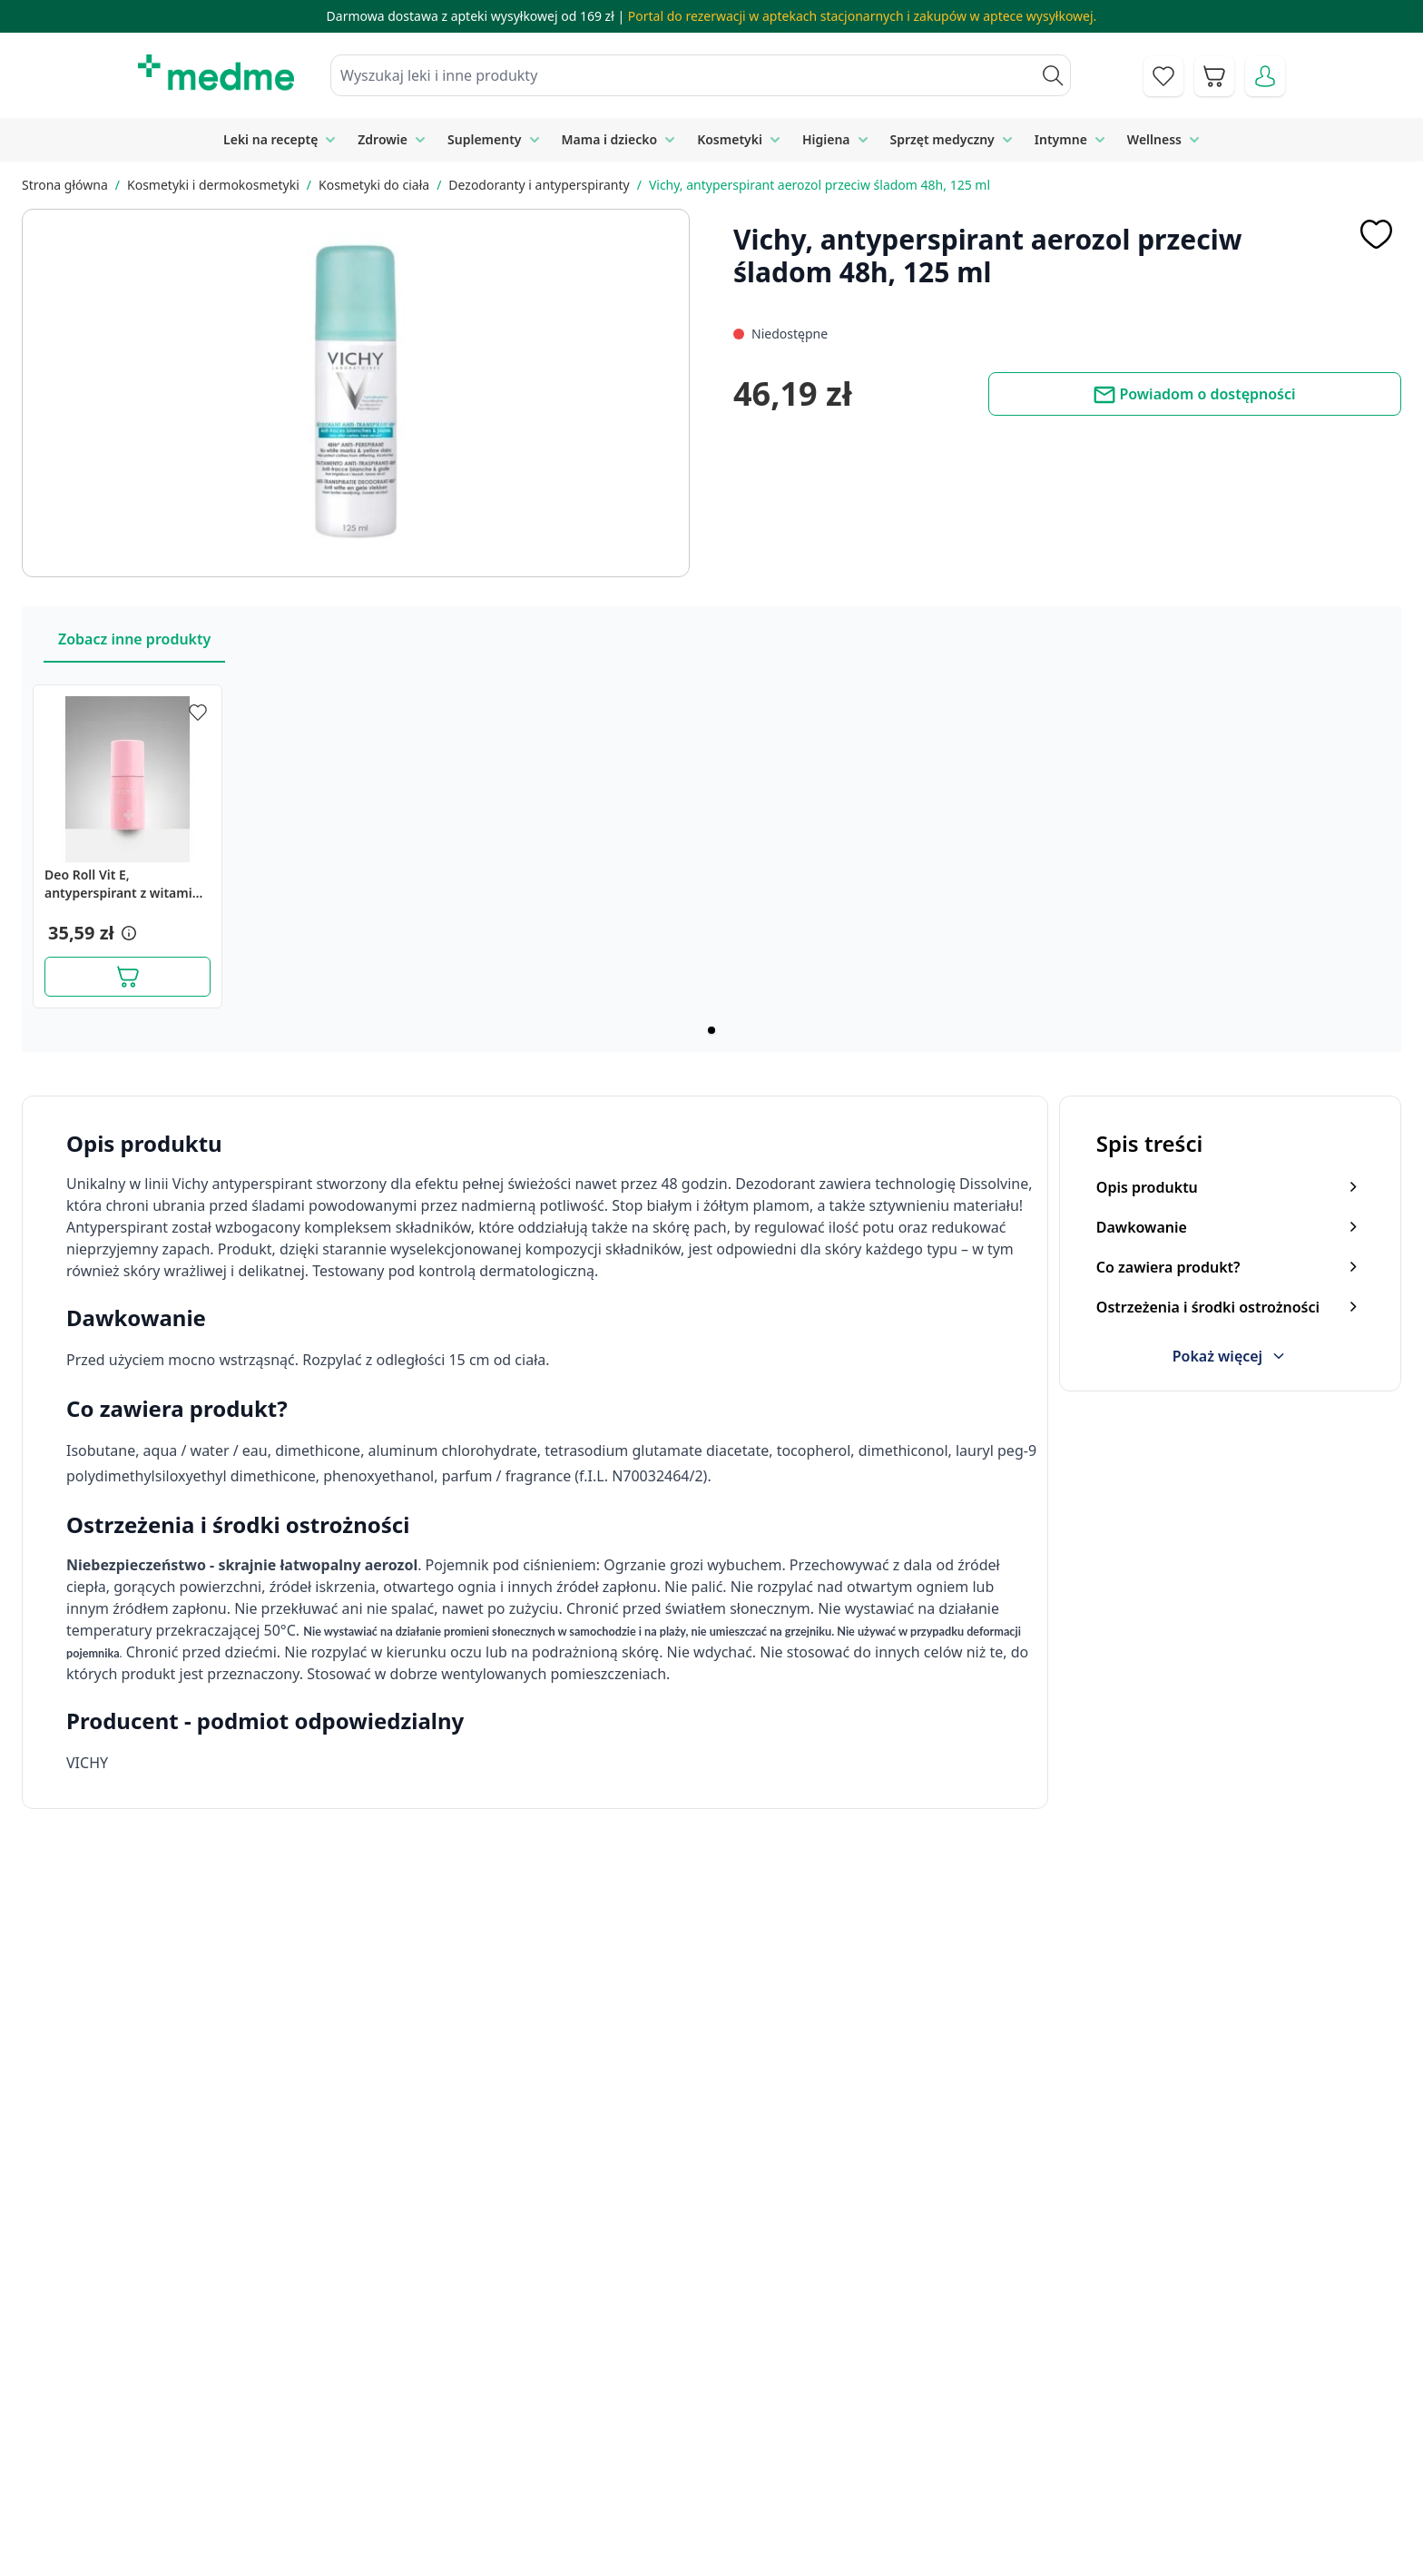  I want to click on Pytania i odpowiedzi, so click(755, 2499).